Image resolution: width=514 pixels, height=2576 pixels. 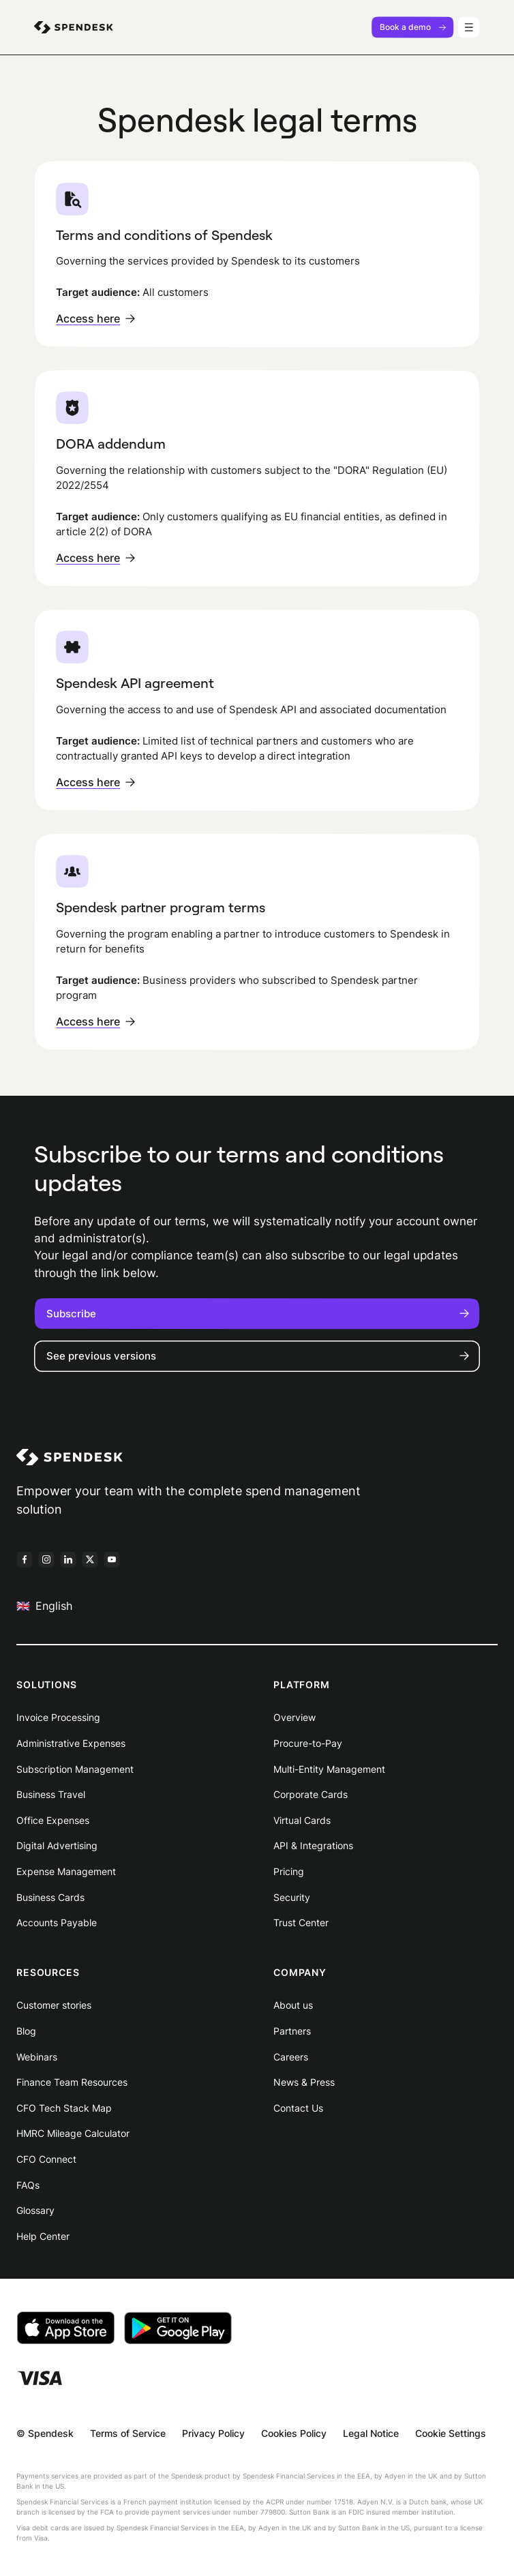 I want to click on Pricing, so click(x=288, y=1871).